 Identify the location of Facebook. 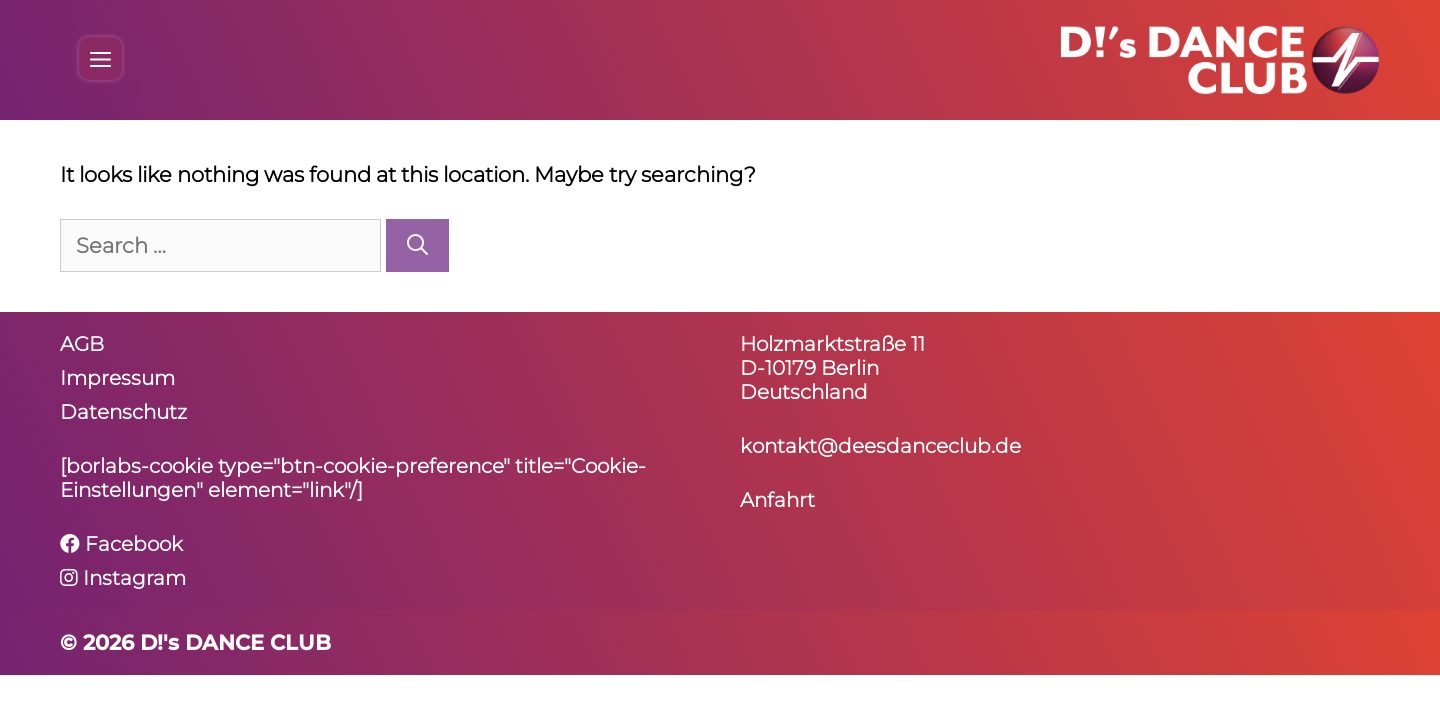
(121, 544).